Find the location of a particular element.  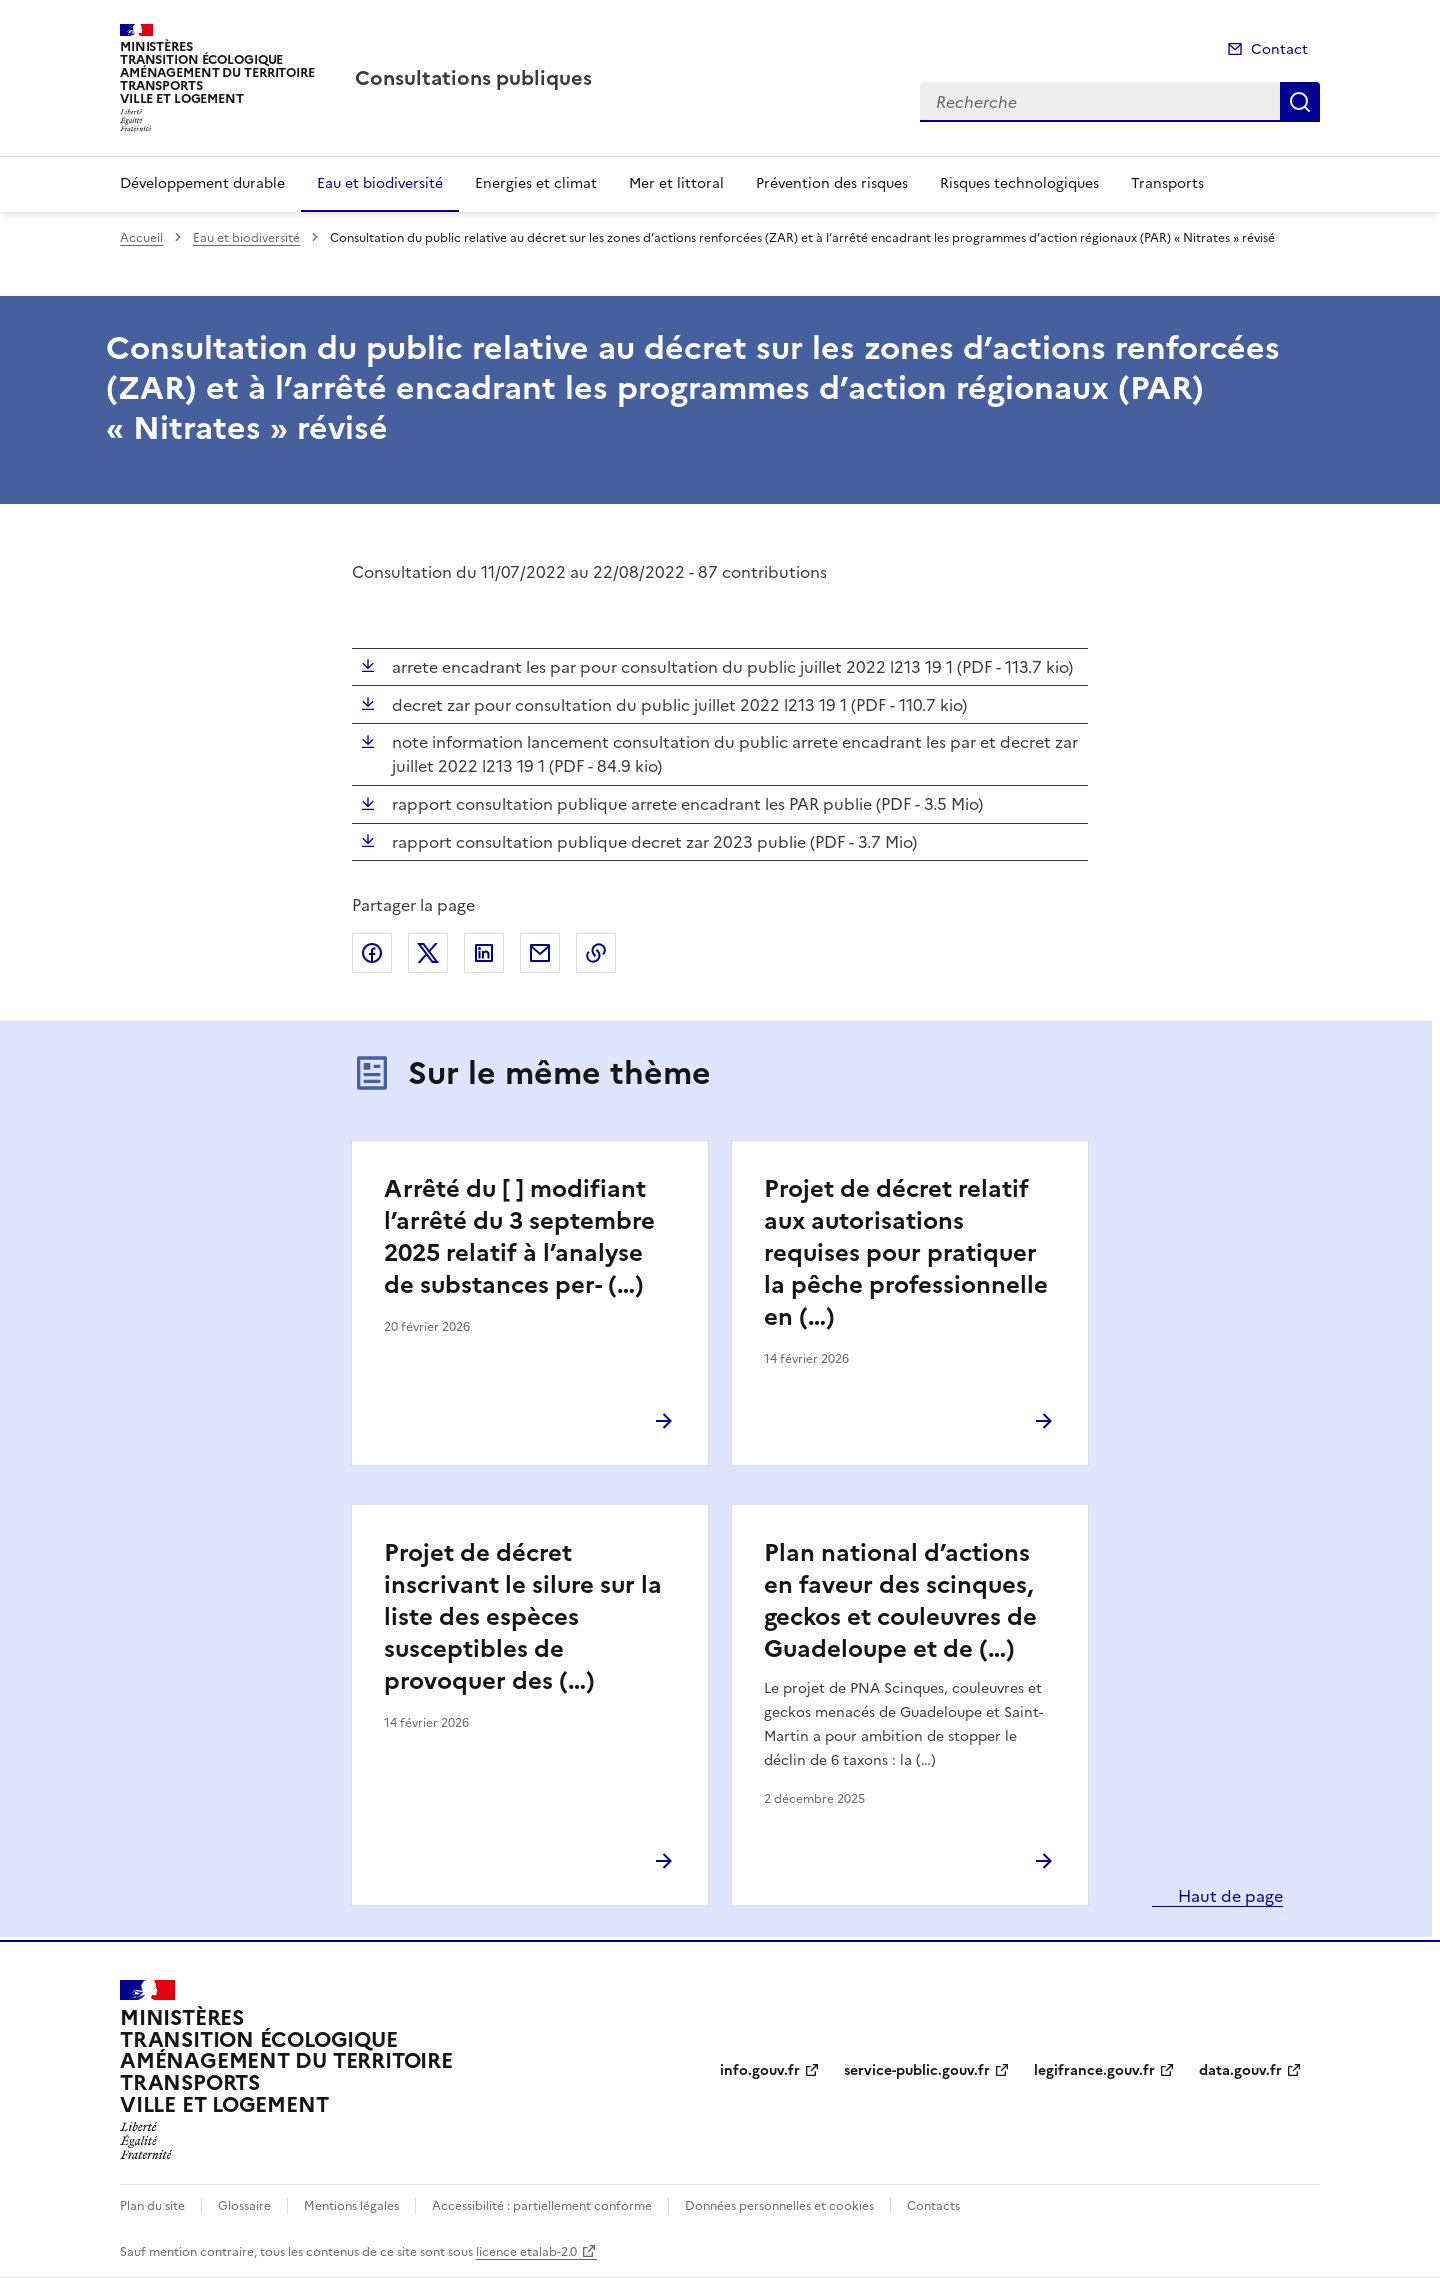

licence etalab-2.0 is located at coordinates (526, 2252).